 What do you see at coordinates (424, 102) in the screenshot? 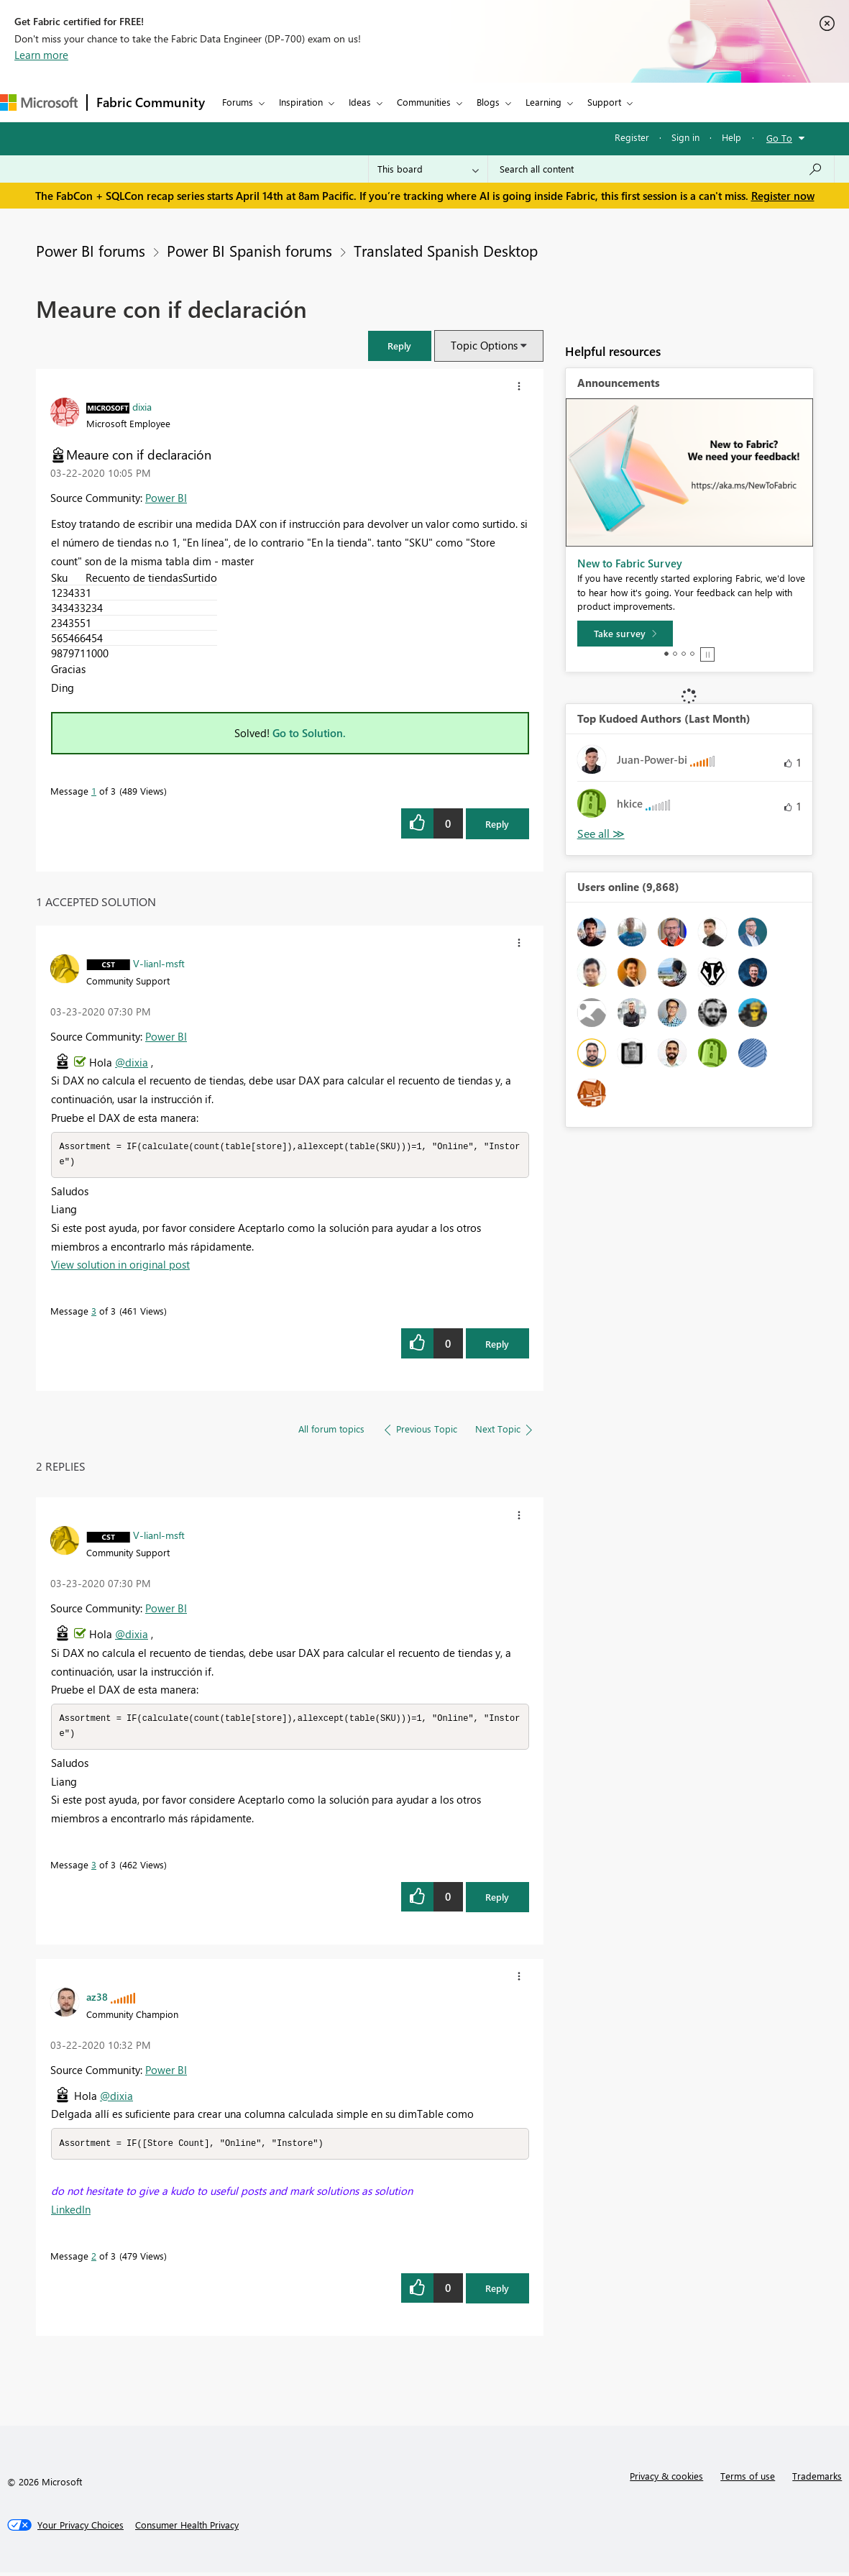
I see `Communities` at bounding box center [424, 102].